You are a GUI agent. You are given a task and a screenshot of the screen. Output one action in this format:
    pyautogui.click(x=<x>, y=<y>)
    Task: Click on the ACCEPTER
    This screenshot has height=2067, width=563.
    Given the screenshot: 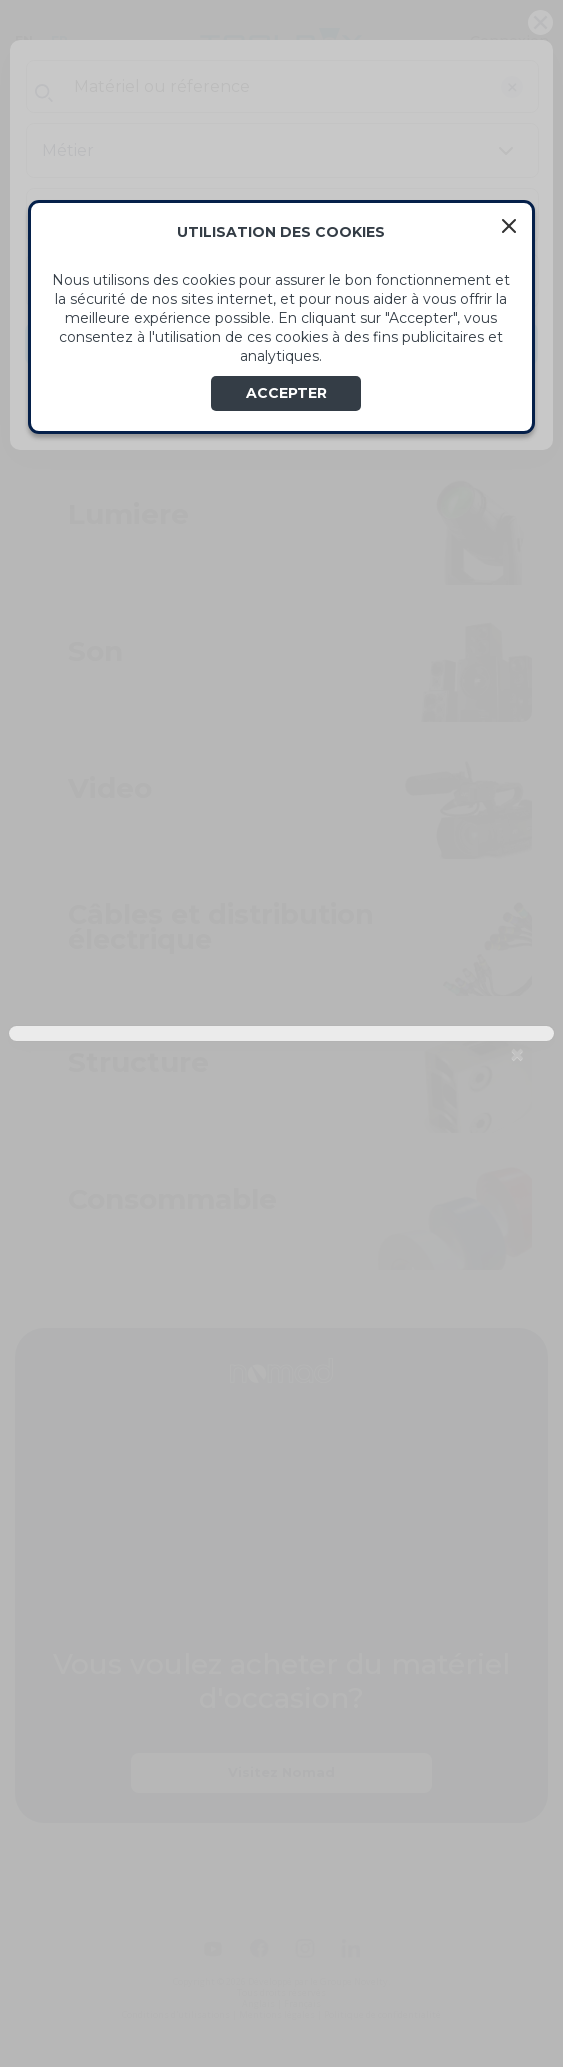 What is the action you would take?
    pyautogui.click(x=286, y=393)
    